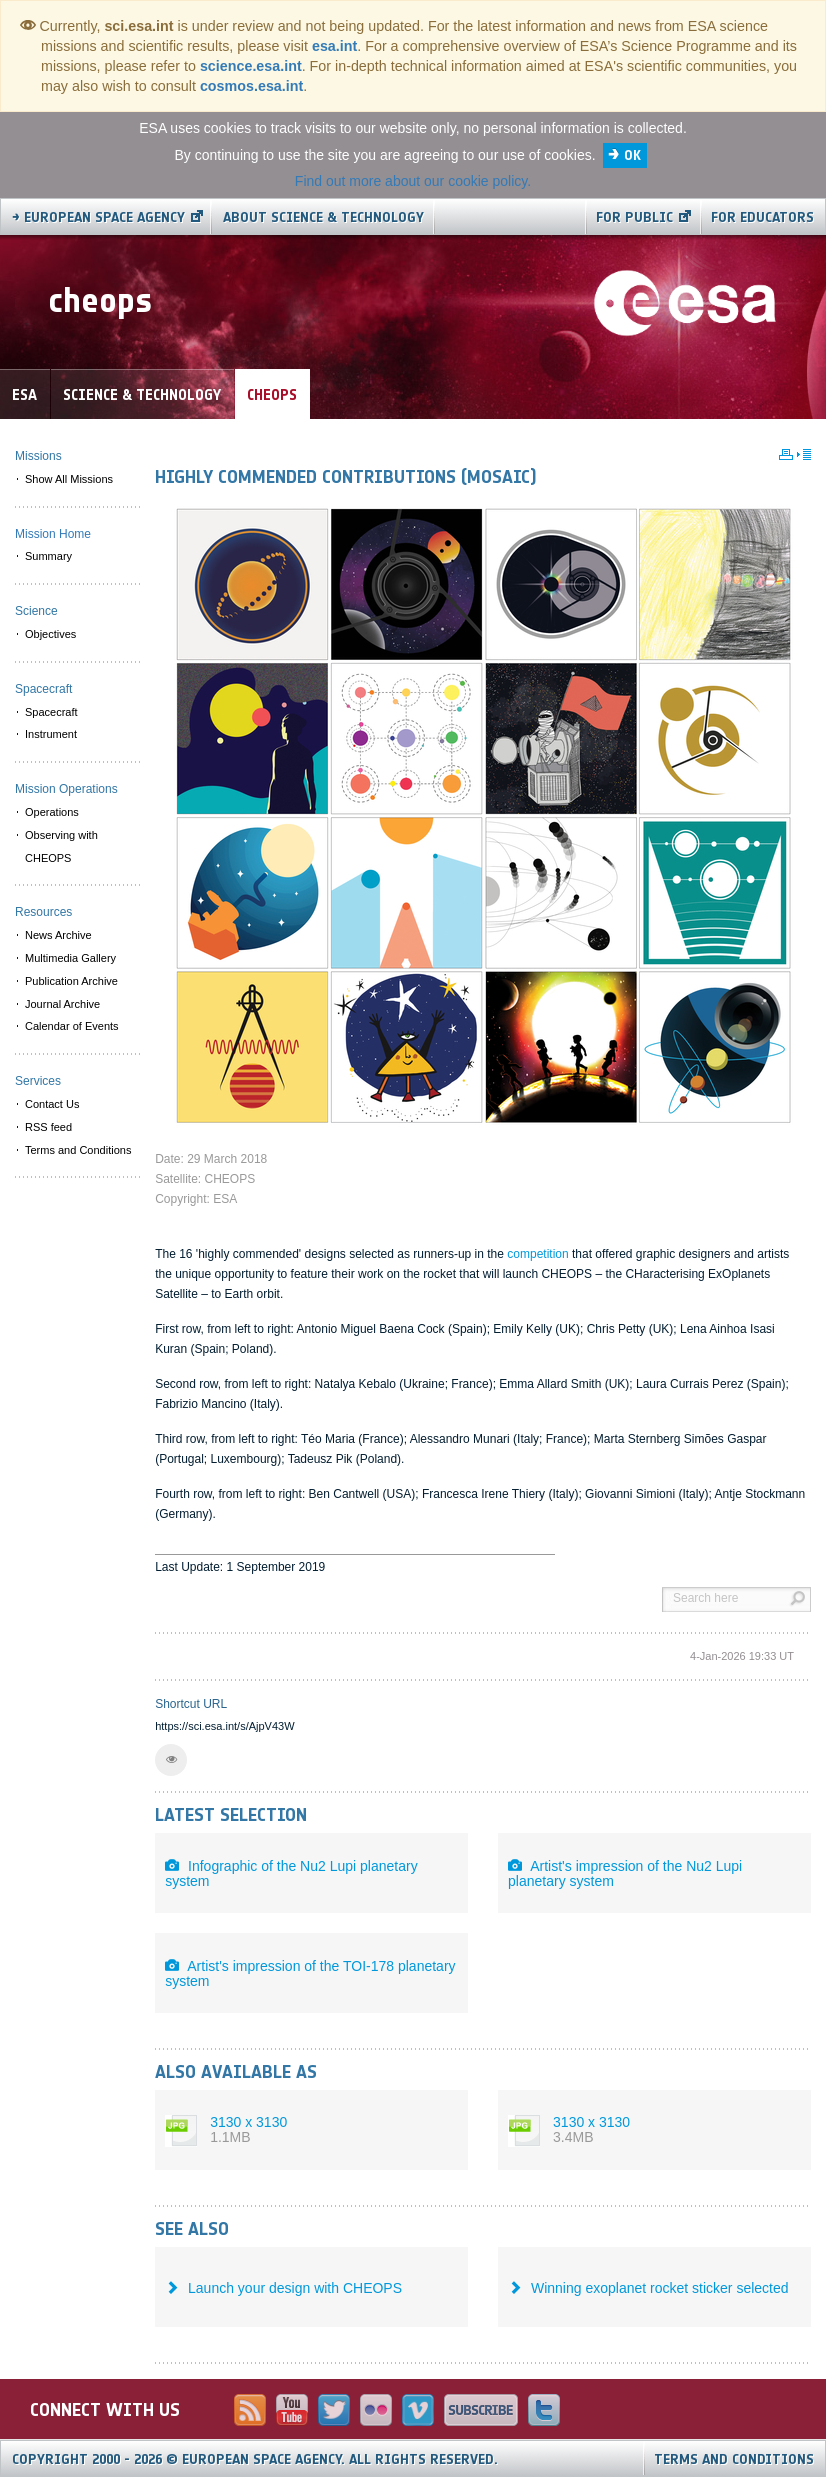 The height and width of the screenshot is (2477, 826). Describe the element at coordinates (53, 534) in the screenshot. I see `Mission Home [menuitem]` at that location.